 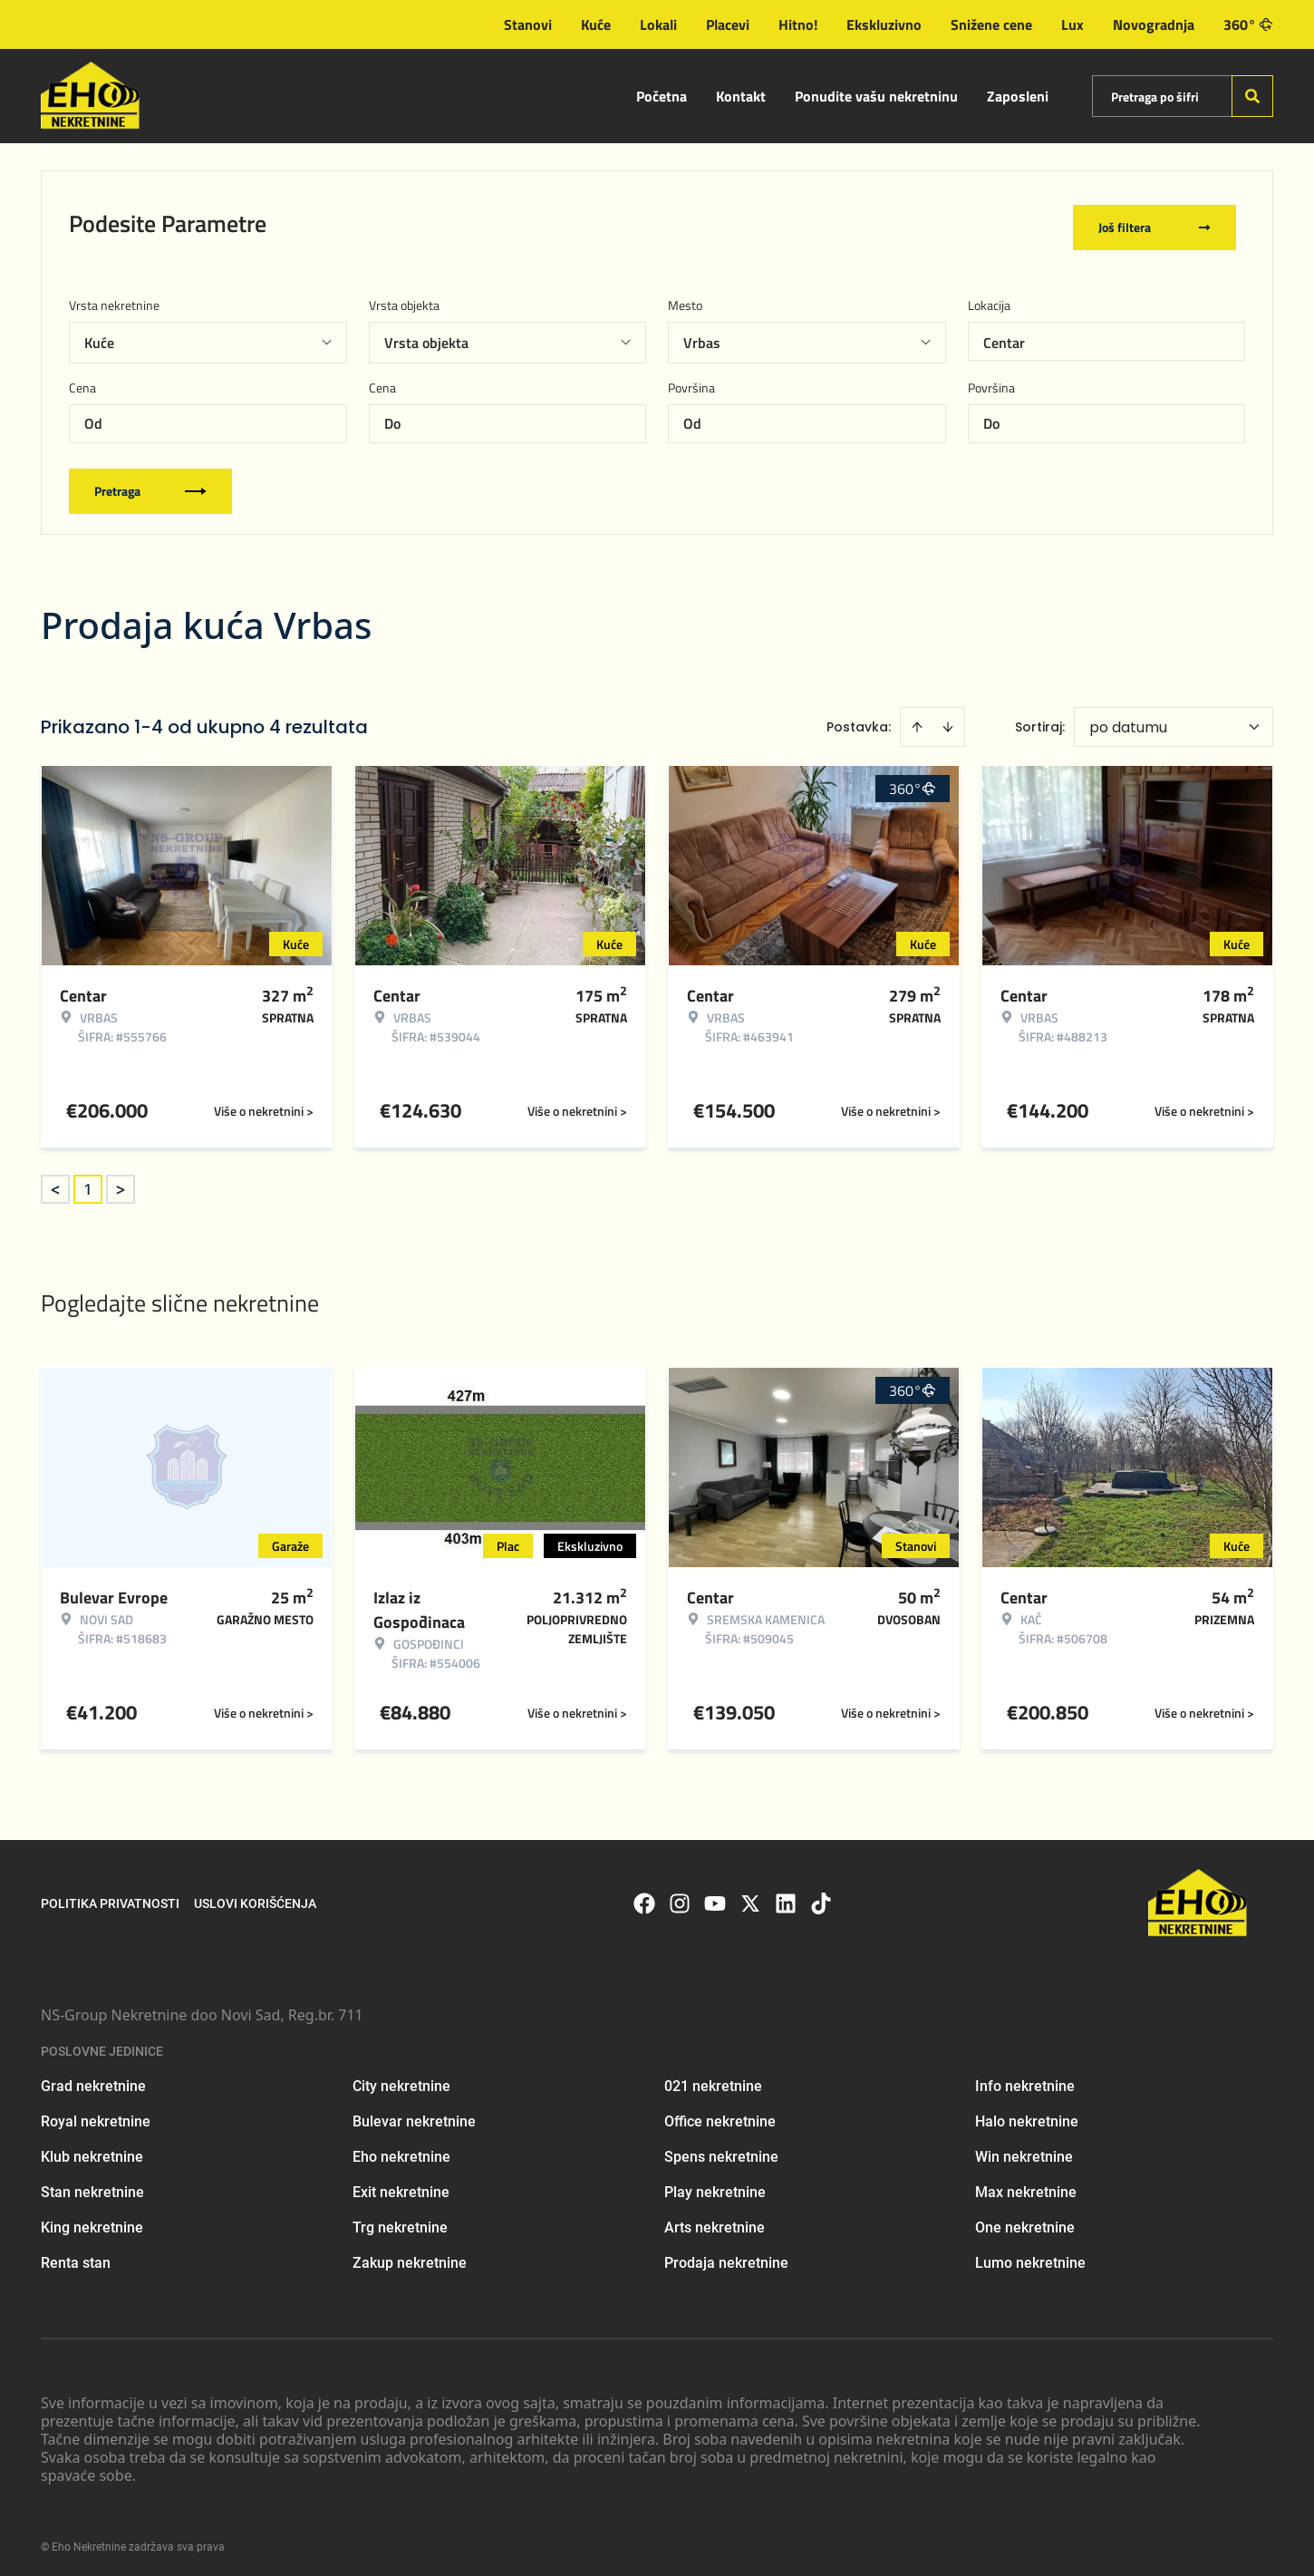 What do you see at coordinates (720, 2115) in the screenshot?
I see `Office nekretnine` at bounding box center [720, 2115].